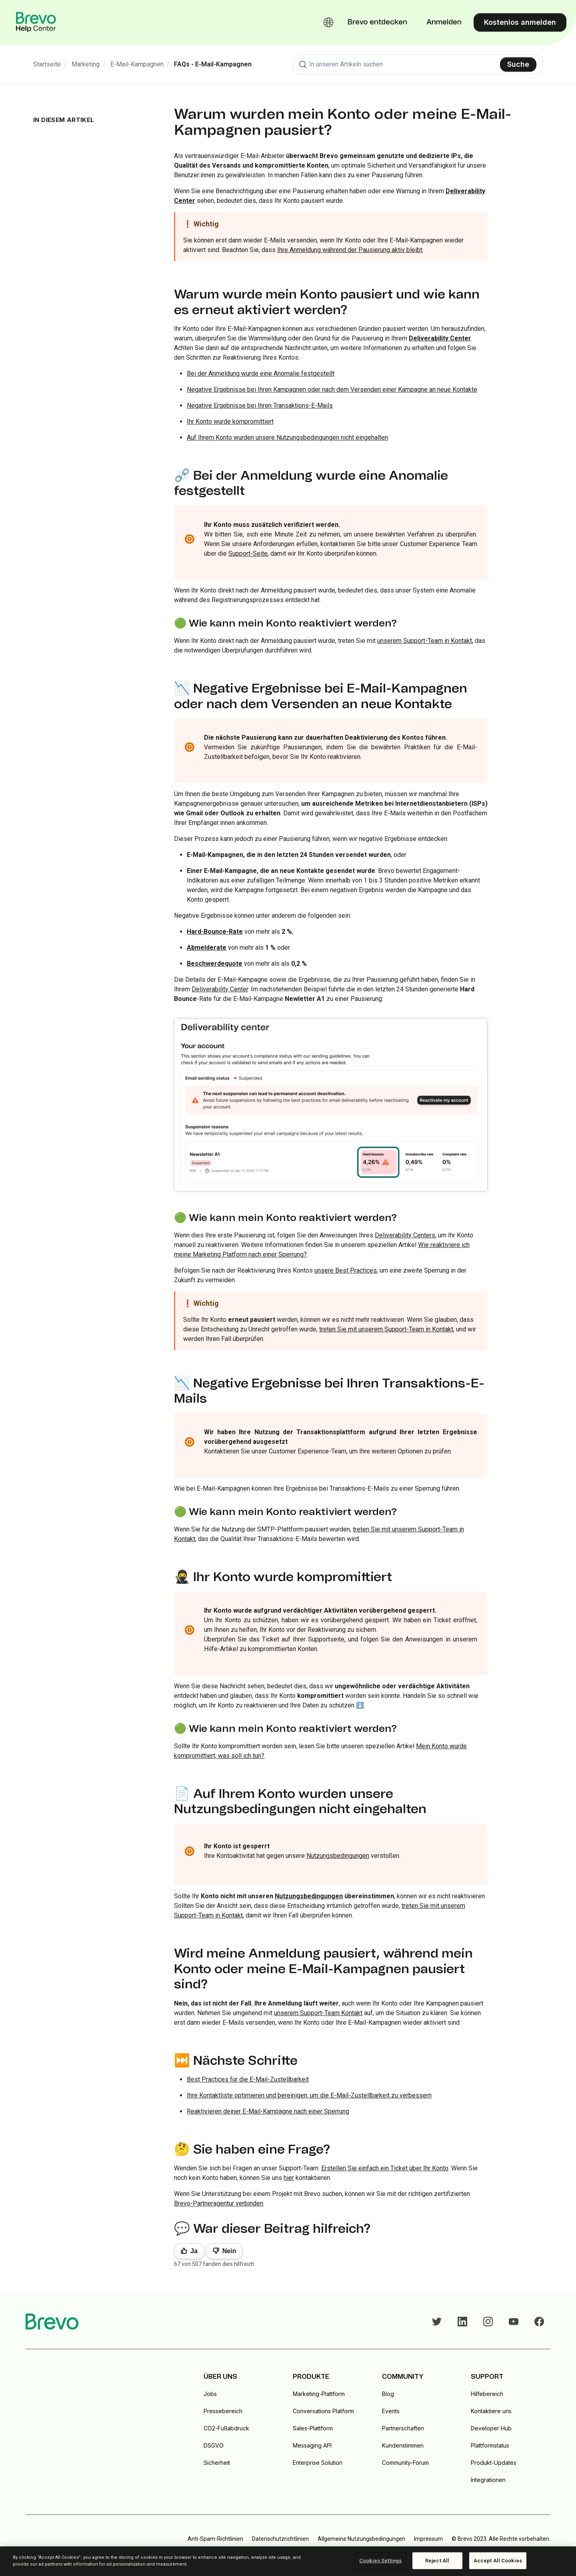 This screenshot has width=576, height=2576. Describe the element at coordinates (493, 2462) in the screenshot. I see `Produkt-Updates` at that location.